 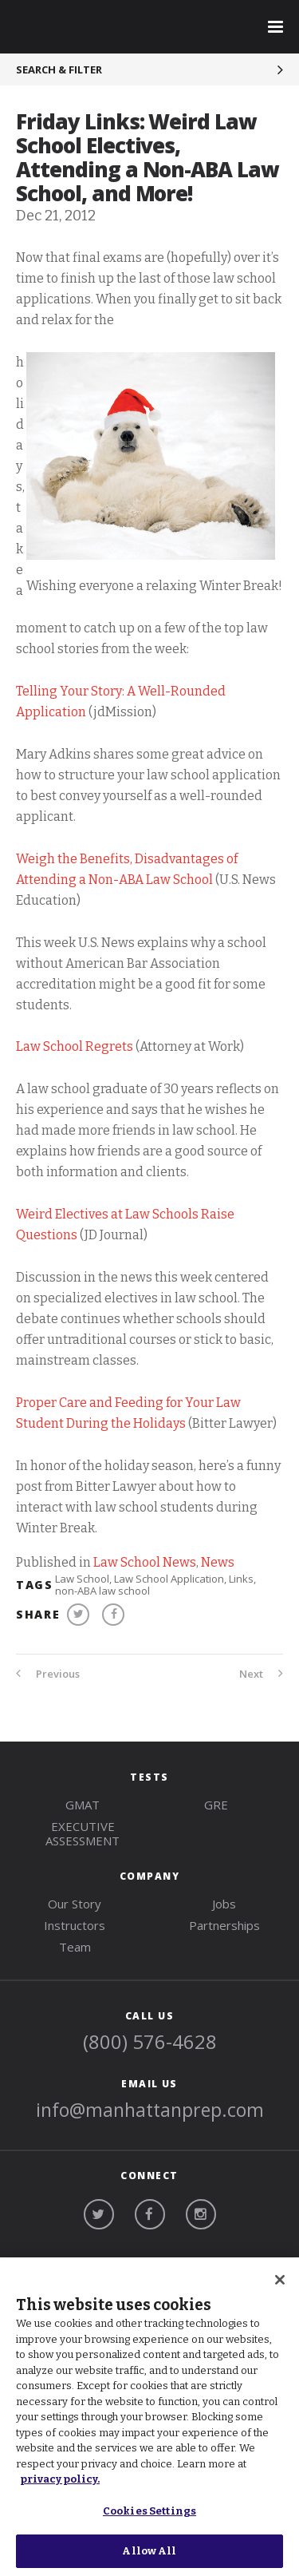 What do you see at coordinates (82, 1578) in the screenshot?
I see `Law School` at bounding box center [82, 1578].